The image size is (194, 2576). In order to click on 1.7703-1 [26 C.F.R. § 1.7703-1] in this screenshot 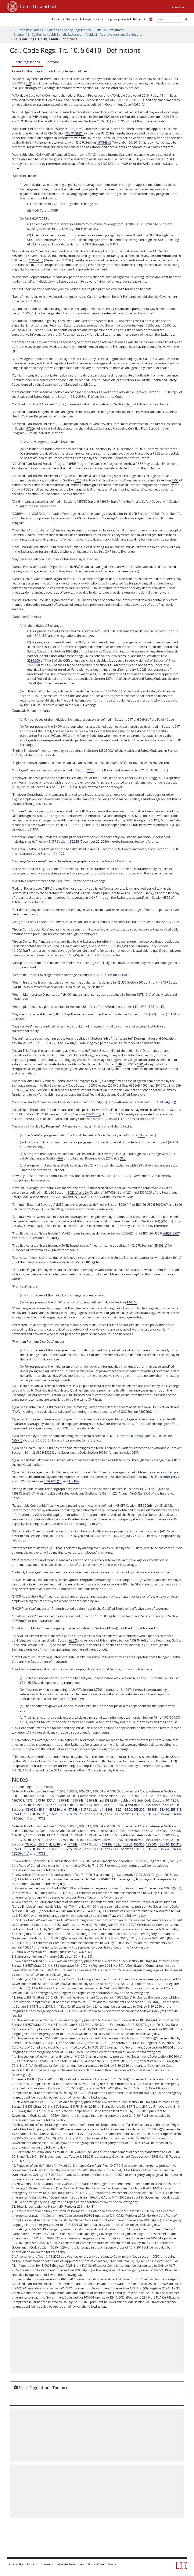, I will do `click(100, 1690)`.